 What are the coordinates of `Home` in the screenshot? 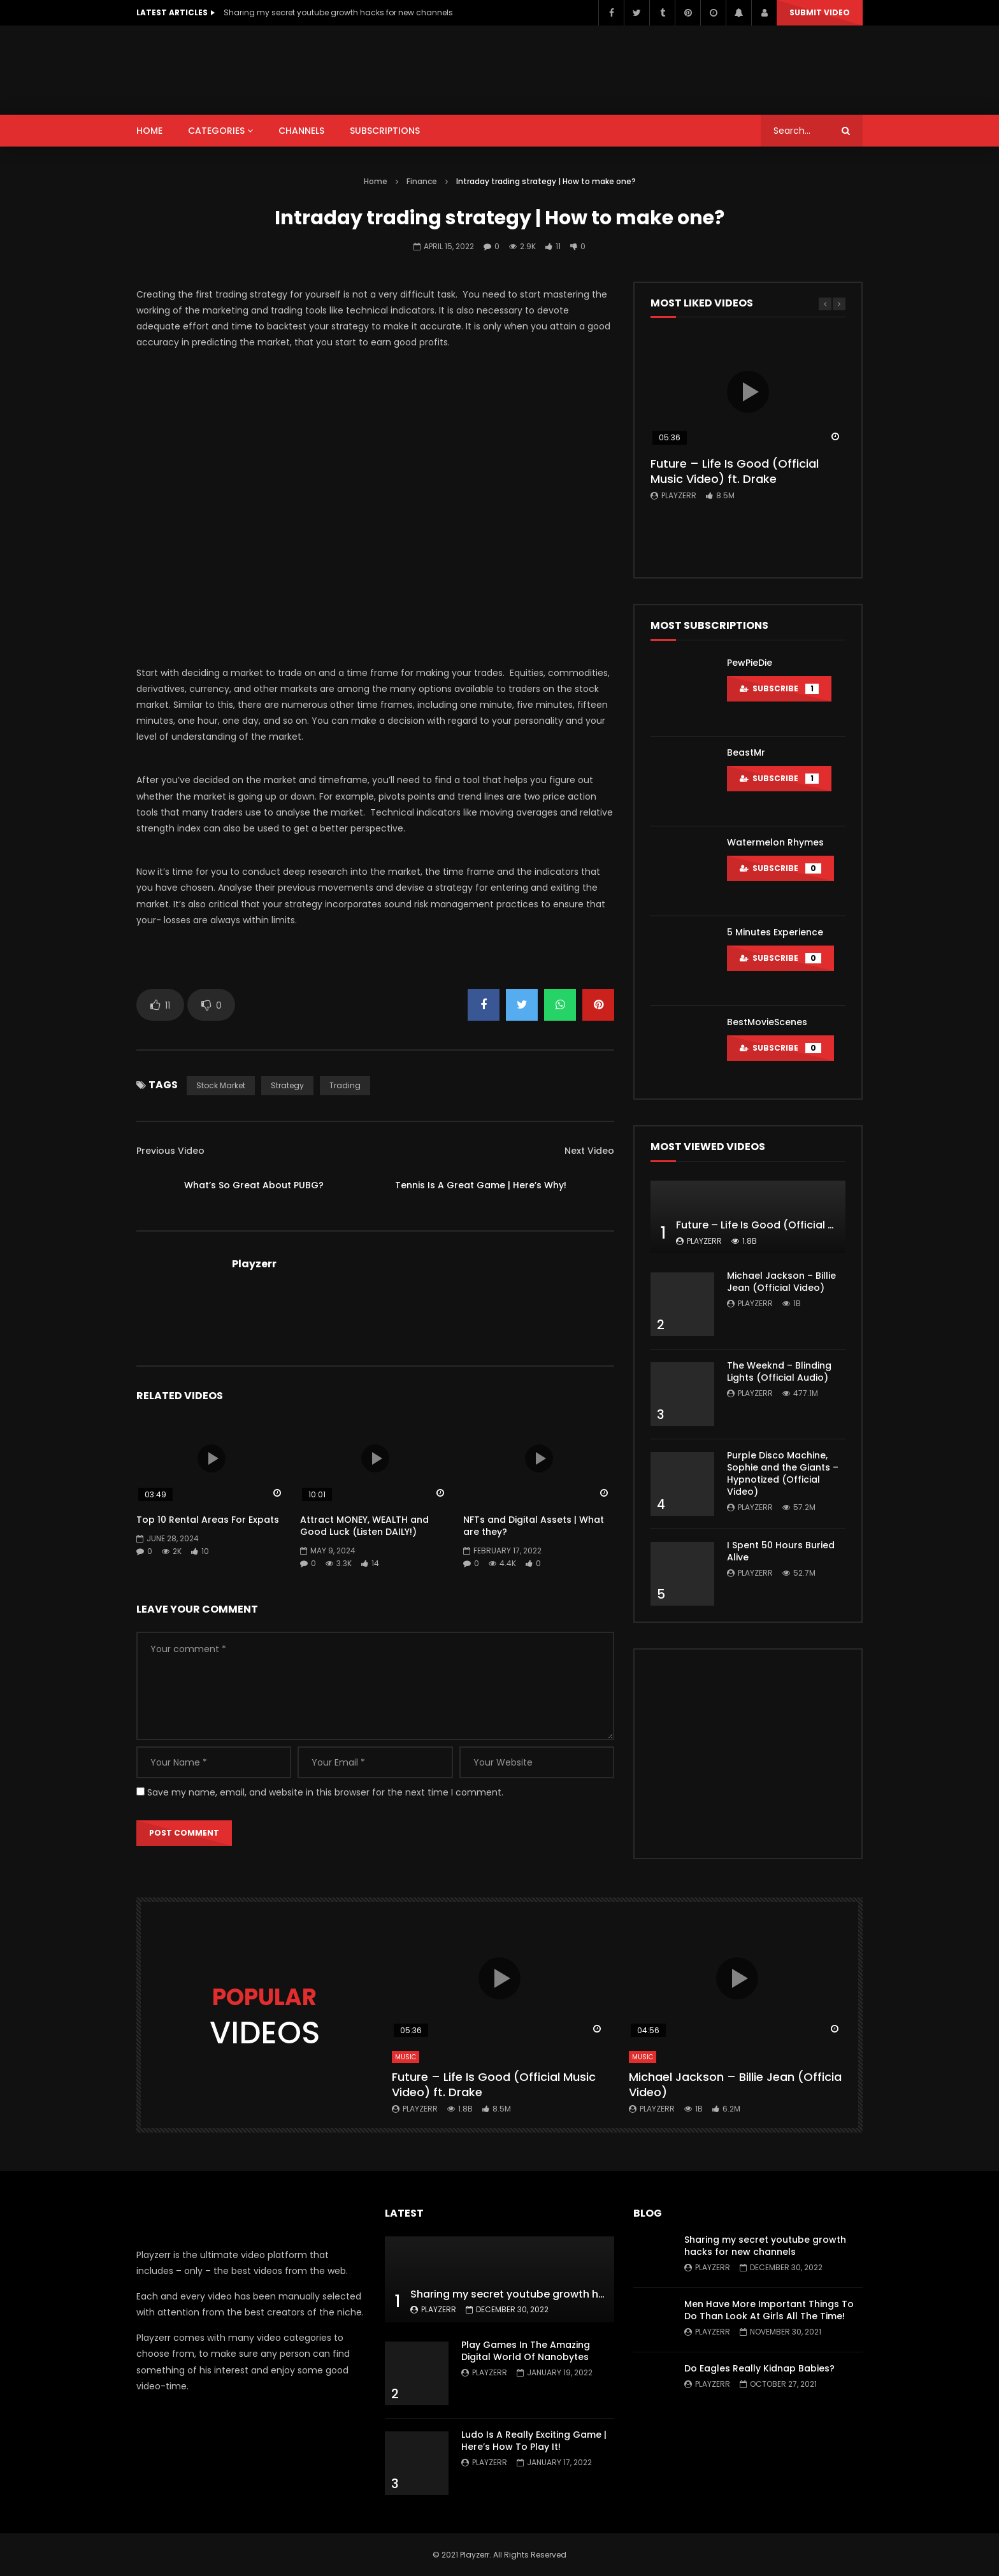 It's located at (375, 181).